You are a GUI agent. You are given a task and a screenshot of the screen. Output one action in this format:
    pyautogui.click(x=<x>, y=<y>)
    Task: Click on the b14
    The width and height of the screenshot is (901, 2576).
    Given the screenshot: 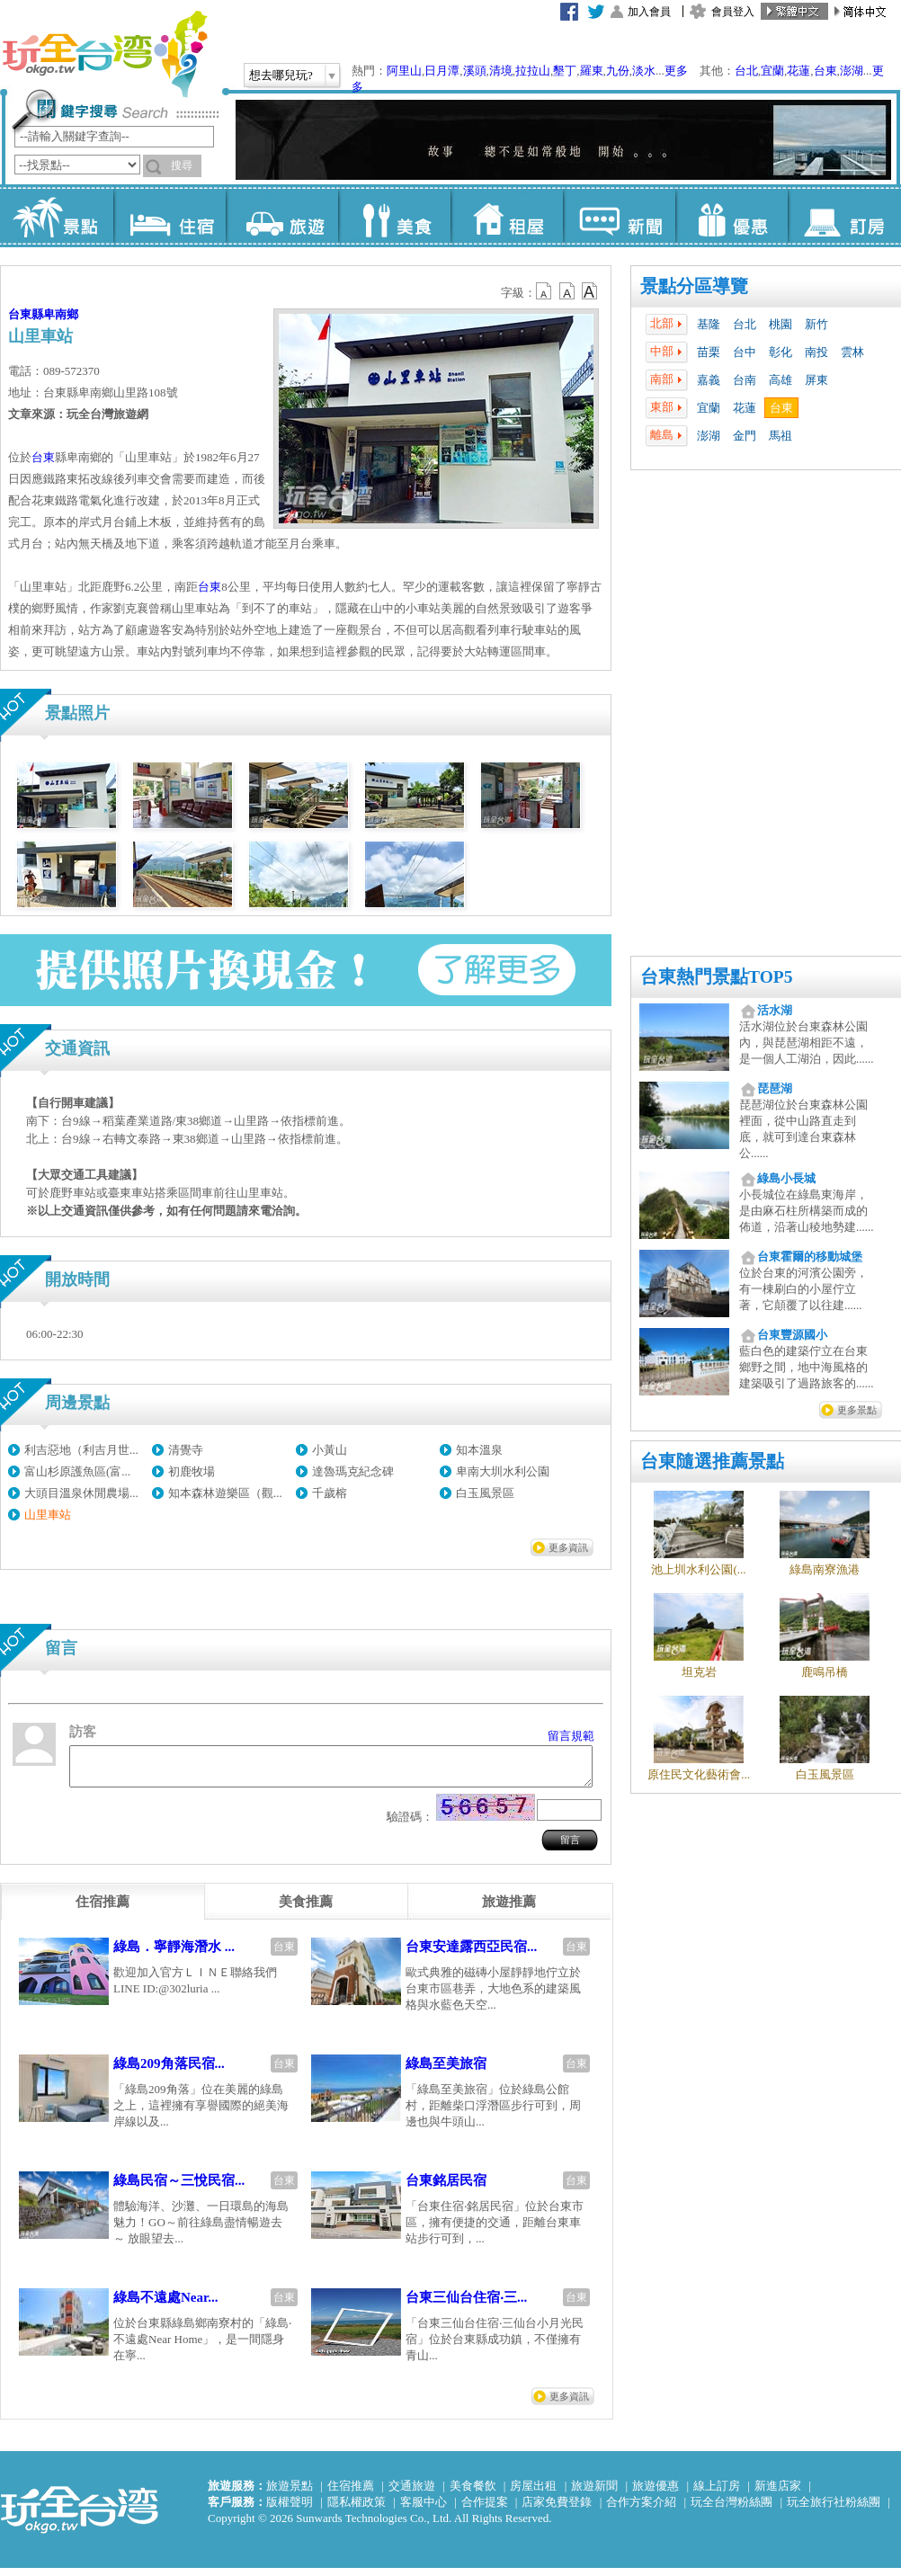 What is the action you would take?
    pyautogui.click(x=590, y=291)
    